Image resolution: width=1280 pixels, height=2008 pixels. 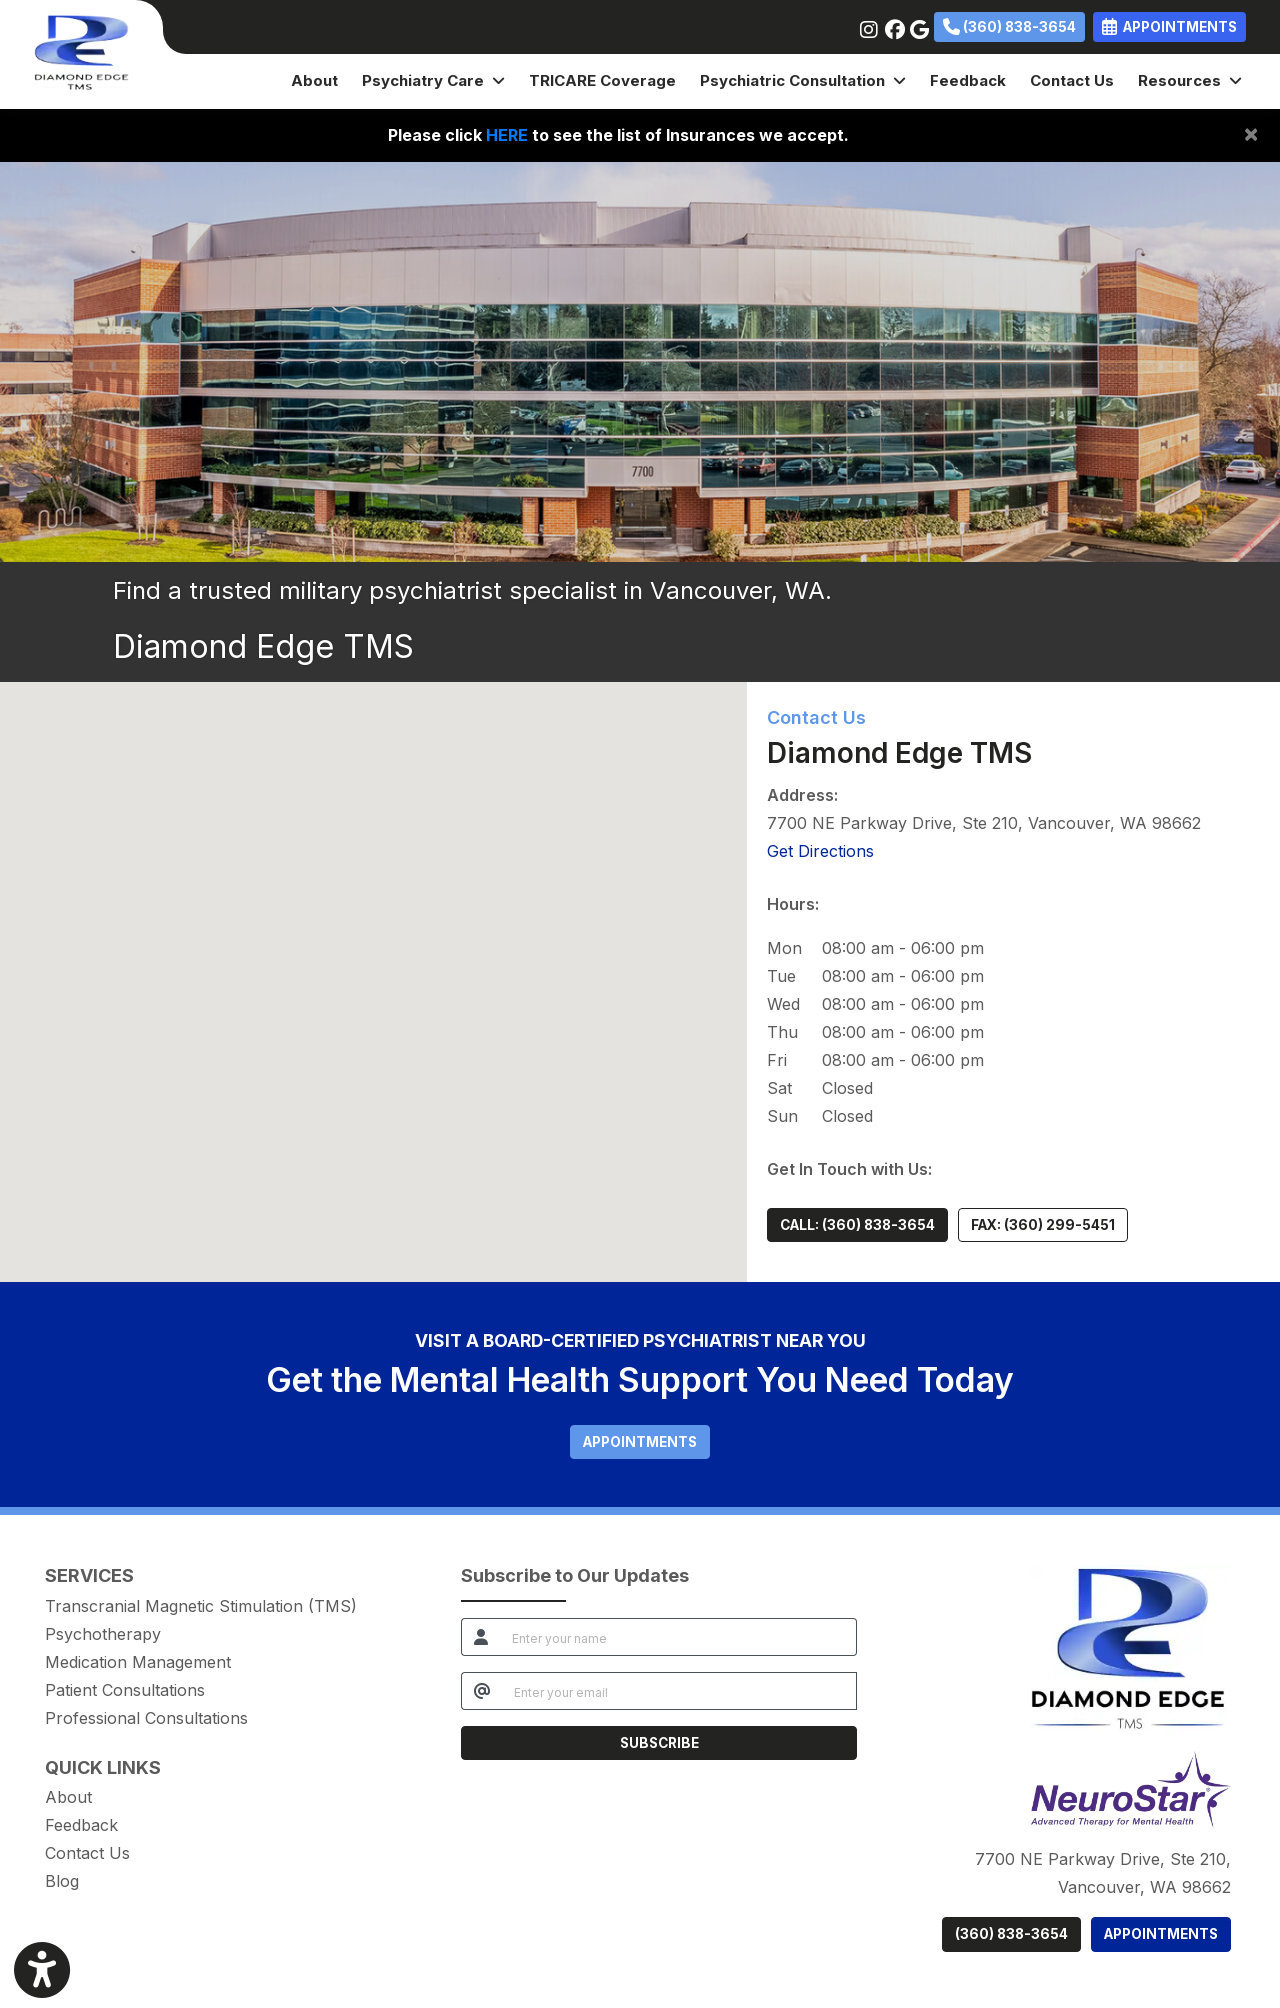 What do you see at coordinates (138, 1662) in the screenshot?
I see `Medication Management` at bounding box center [138, 1662].